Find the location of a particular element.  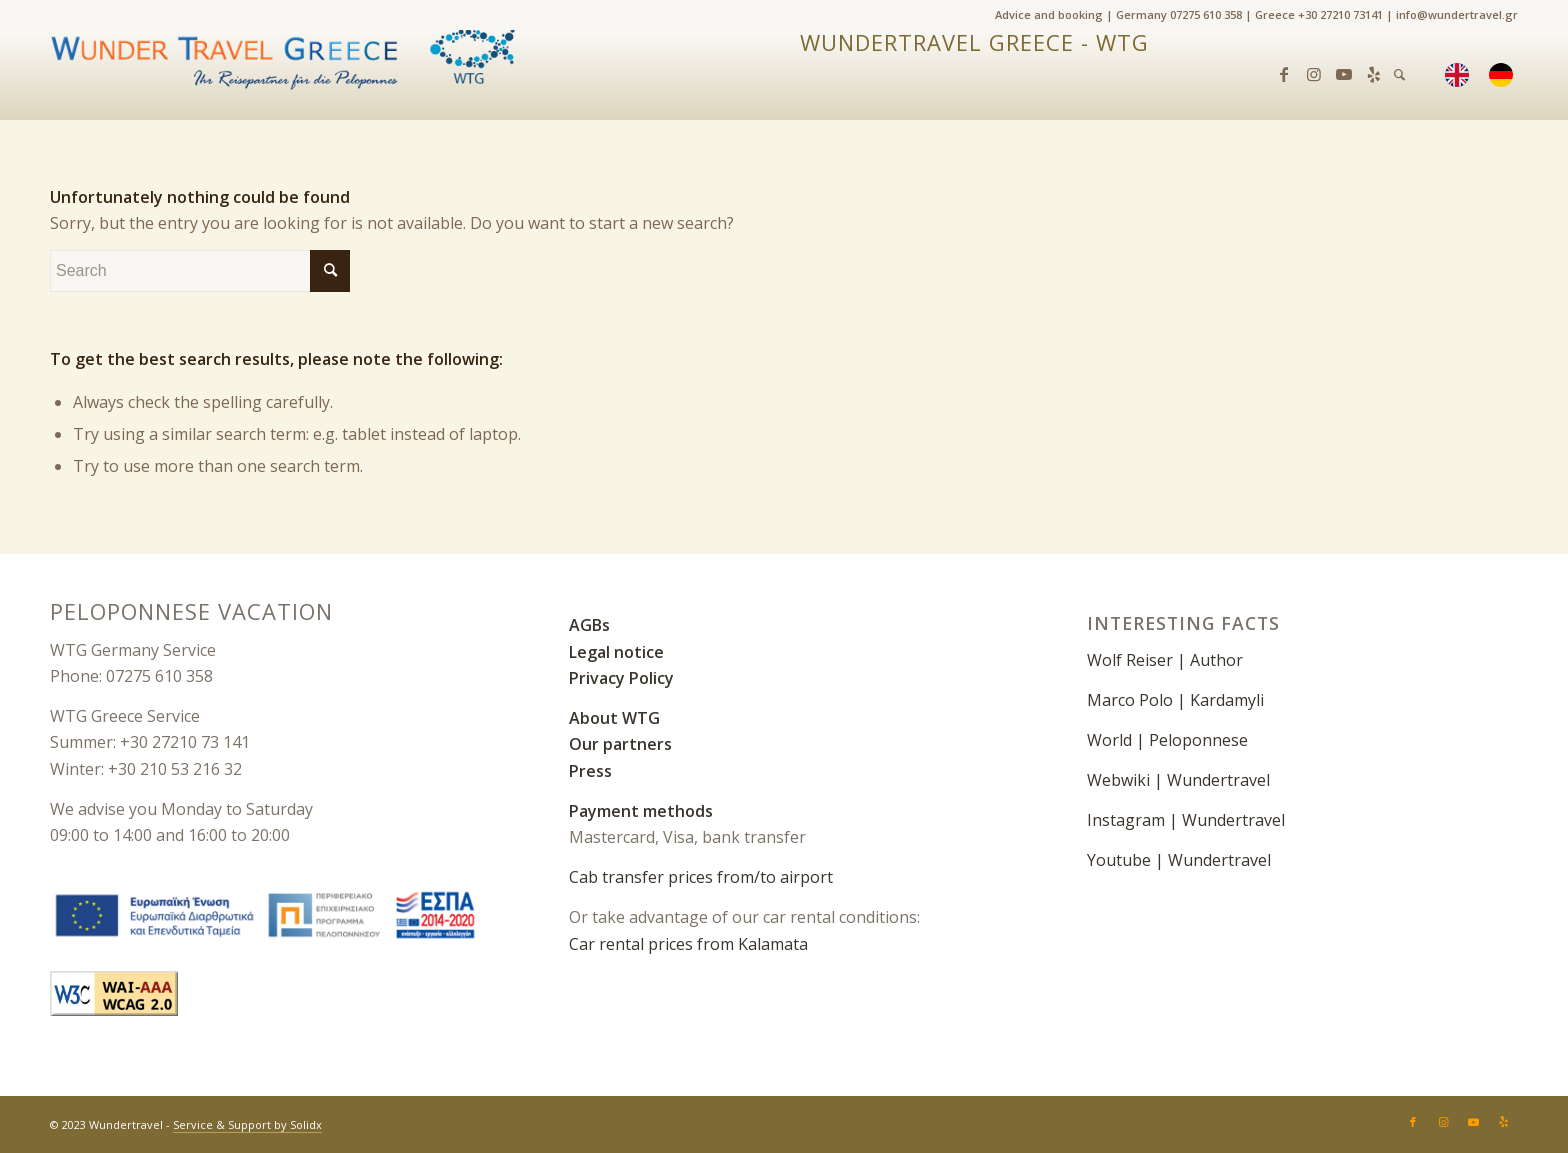

[Link zu Yelp] is located at coordinates (1374, 74).